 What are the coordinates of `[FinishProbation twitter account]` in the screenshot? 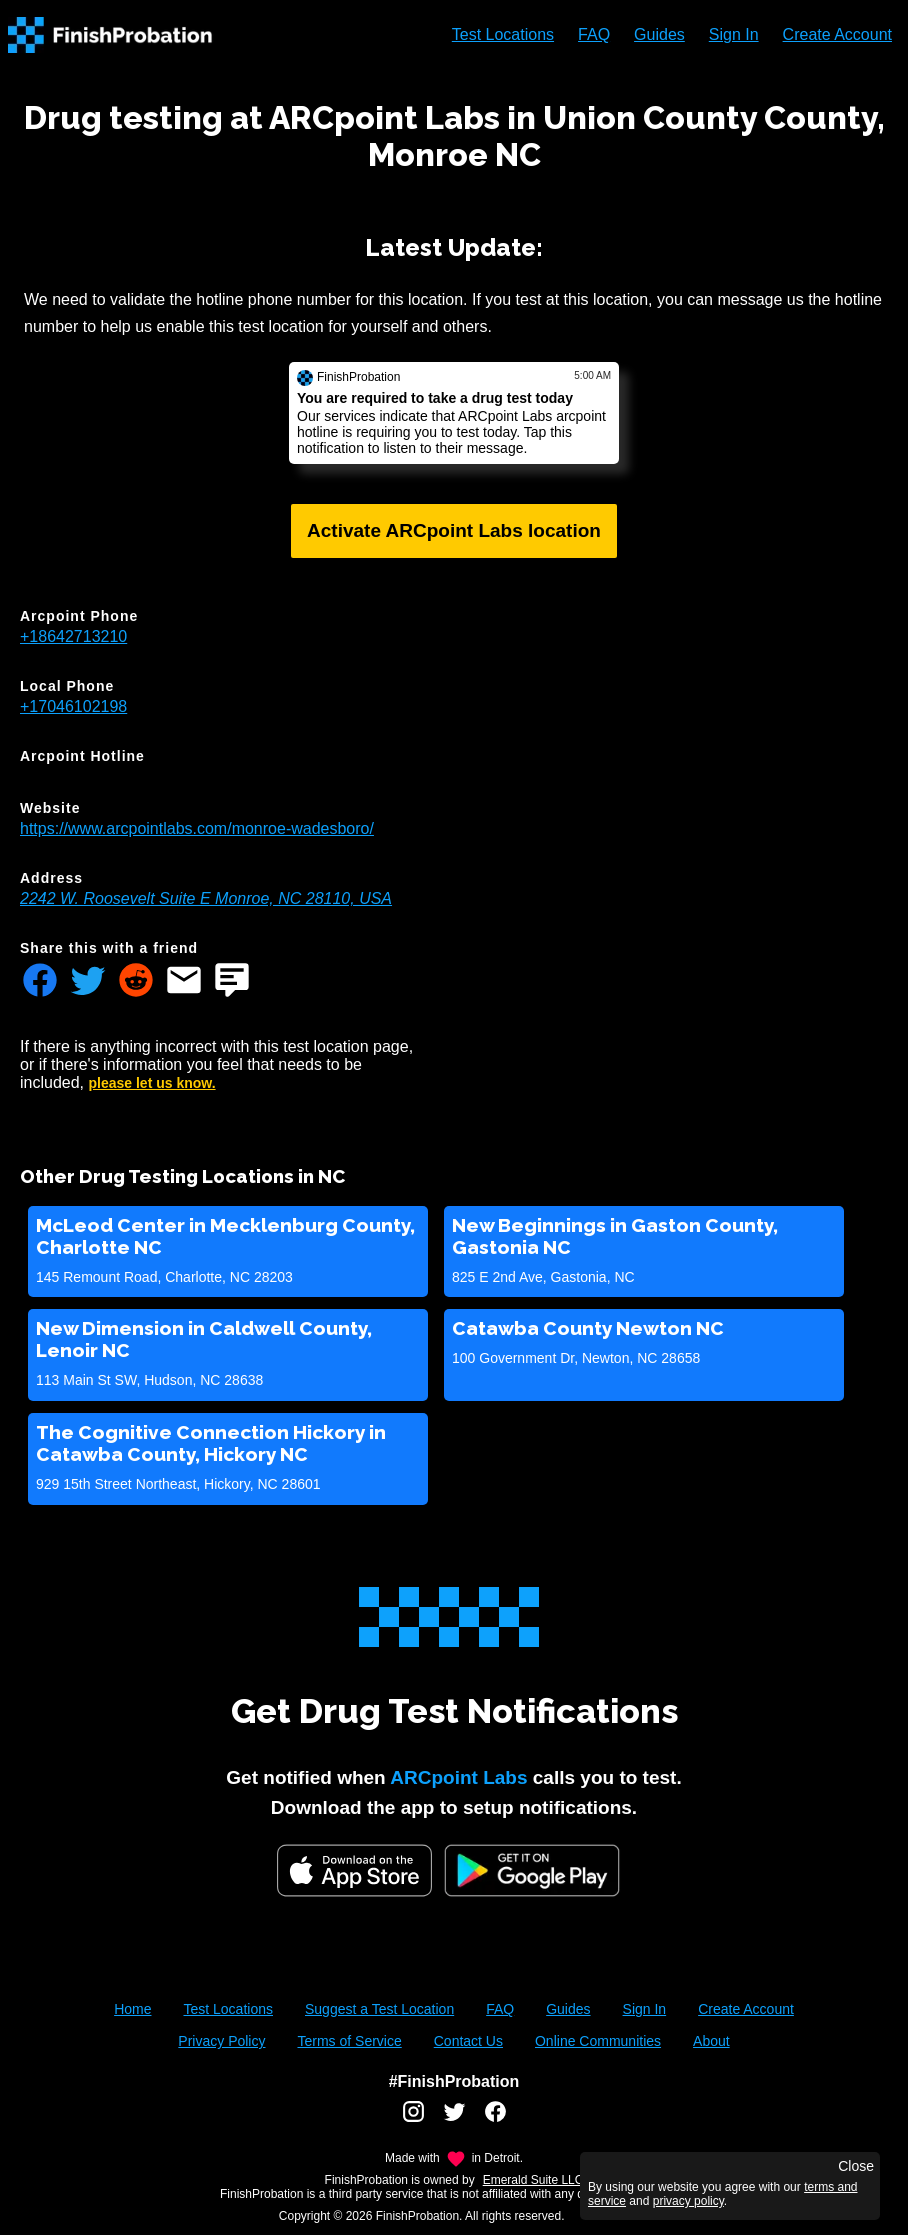 It's located at (454, 2119).